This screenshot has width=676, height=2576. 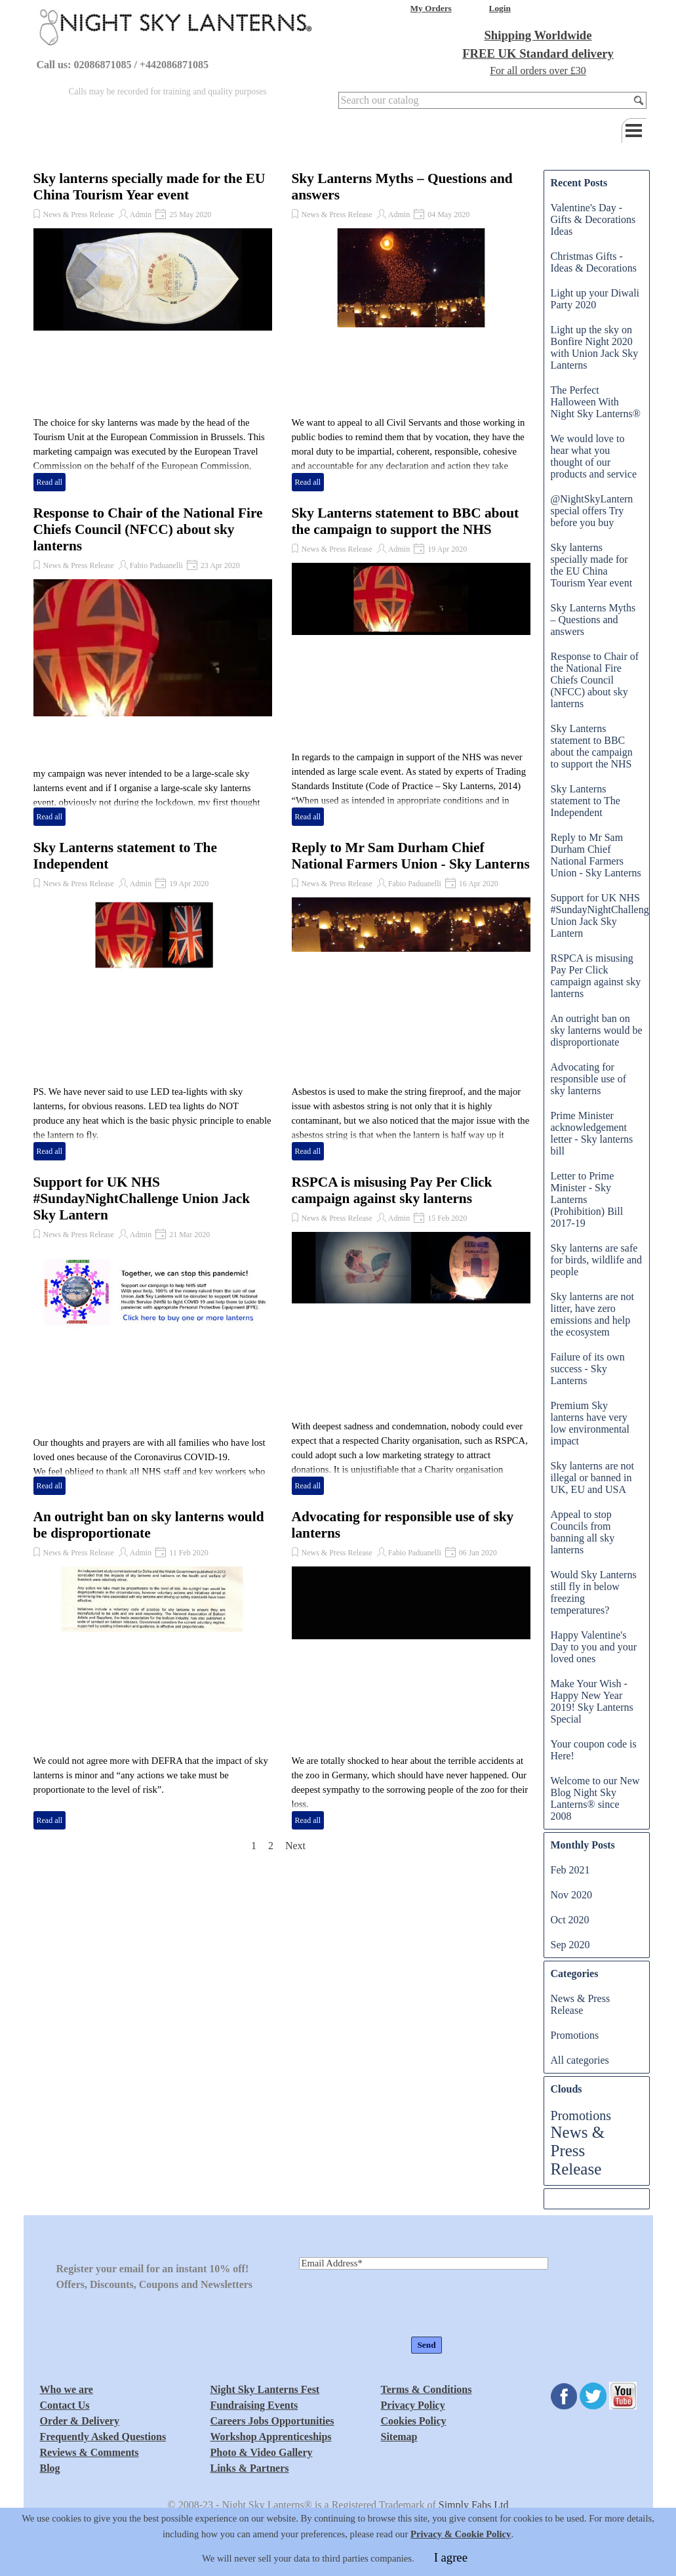 I want to click on Promotions, so click(x=575, y=2035).